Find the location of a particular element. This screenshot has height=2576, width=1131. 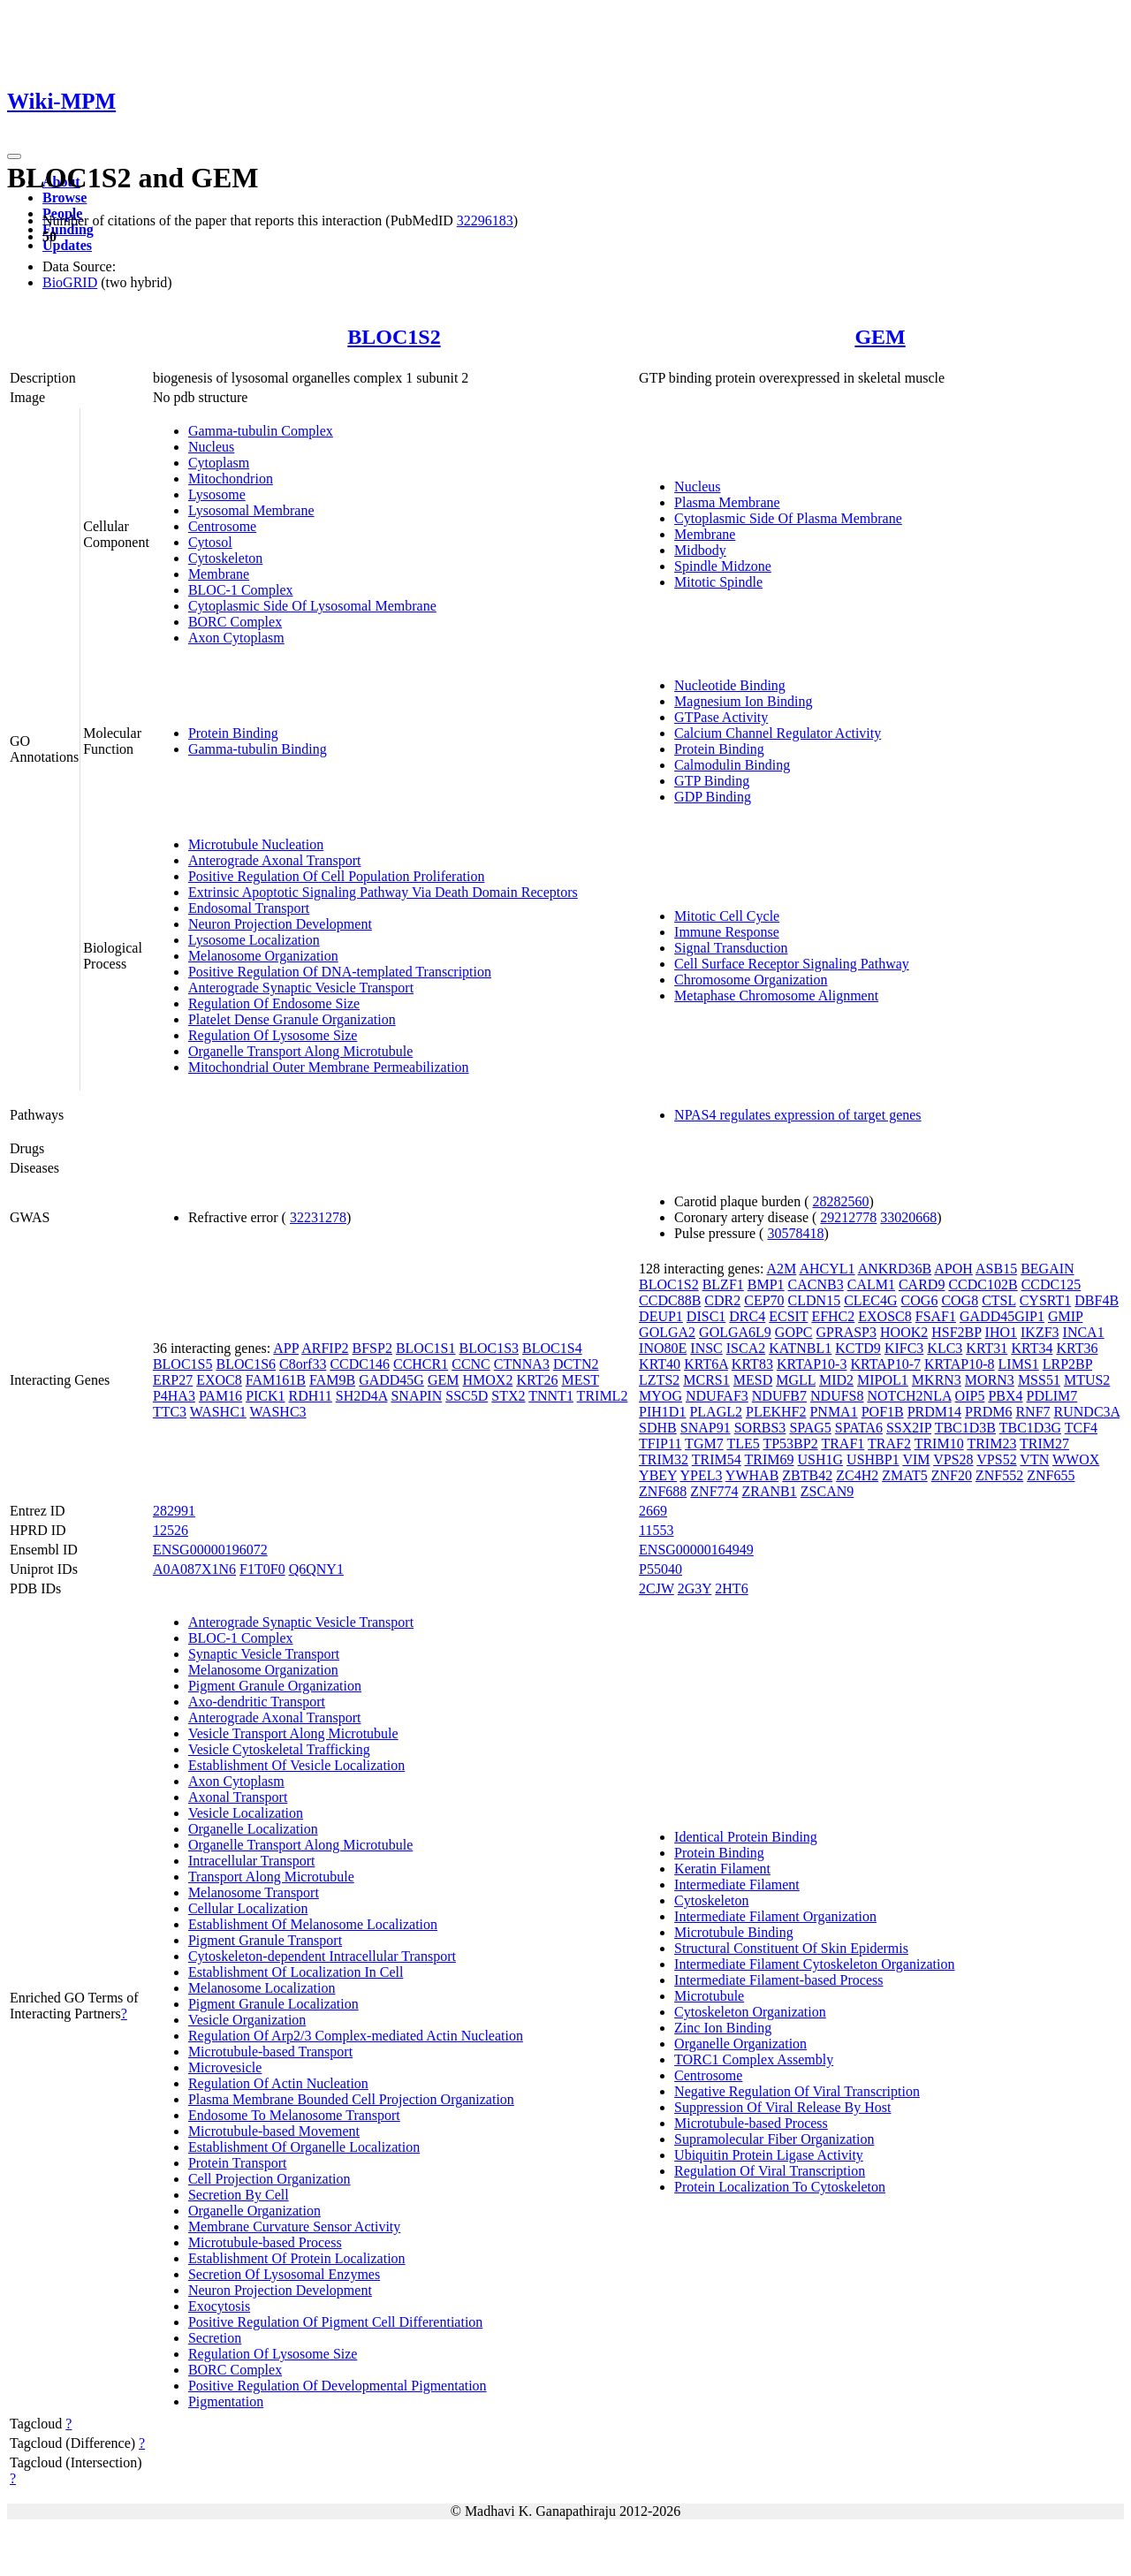

Microtubule-based Process is located at coordinates (265, 2242).